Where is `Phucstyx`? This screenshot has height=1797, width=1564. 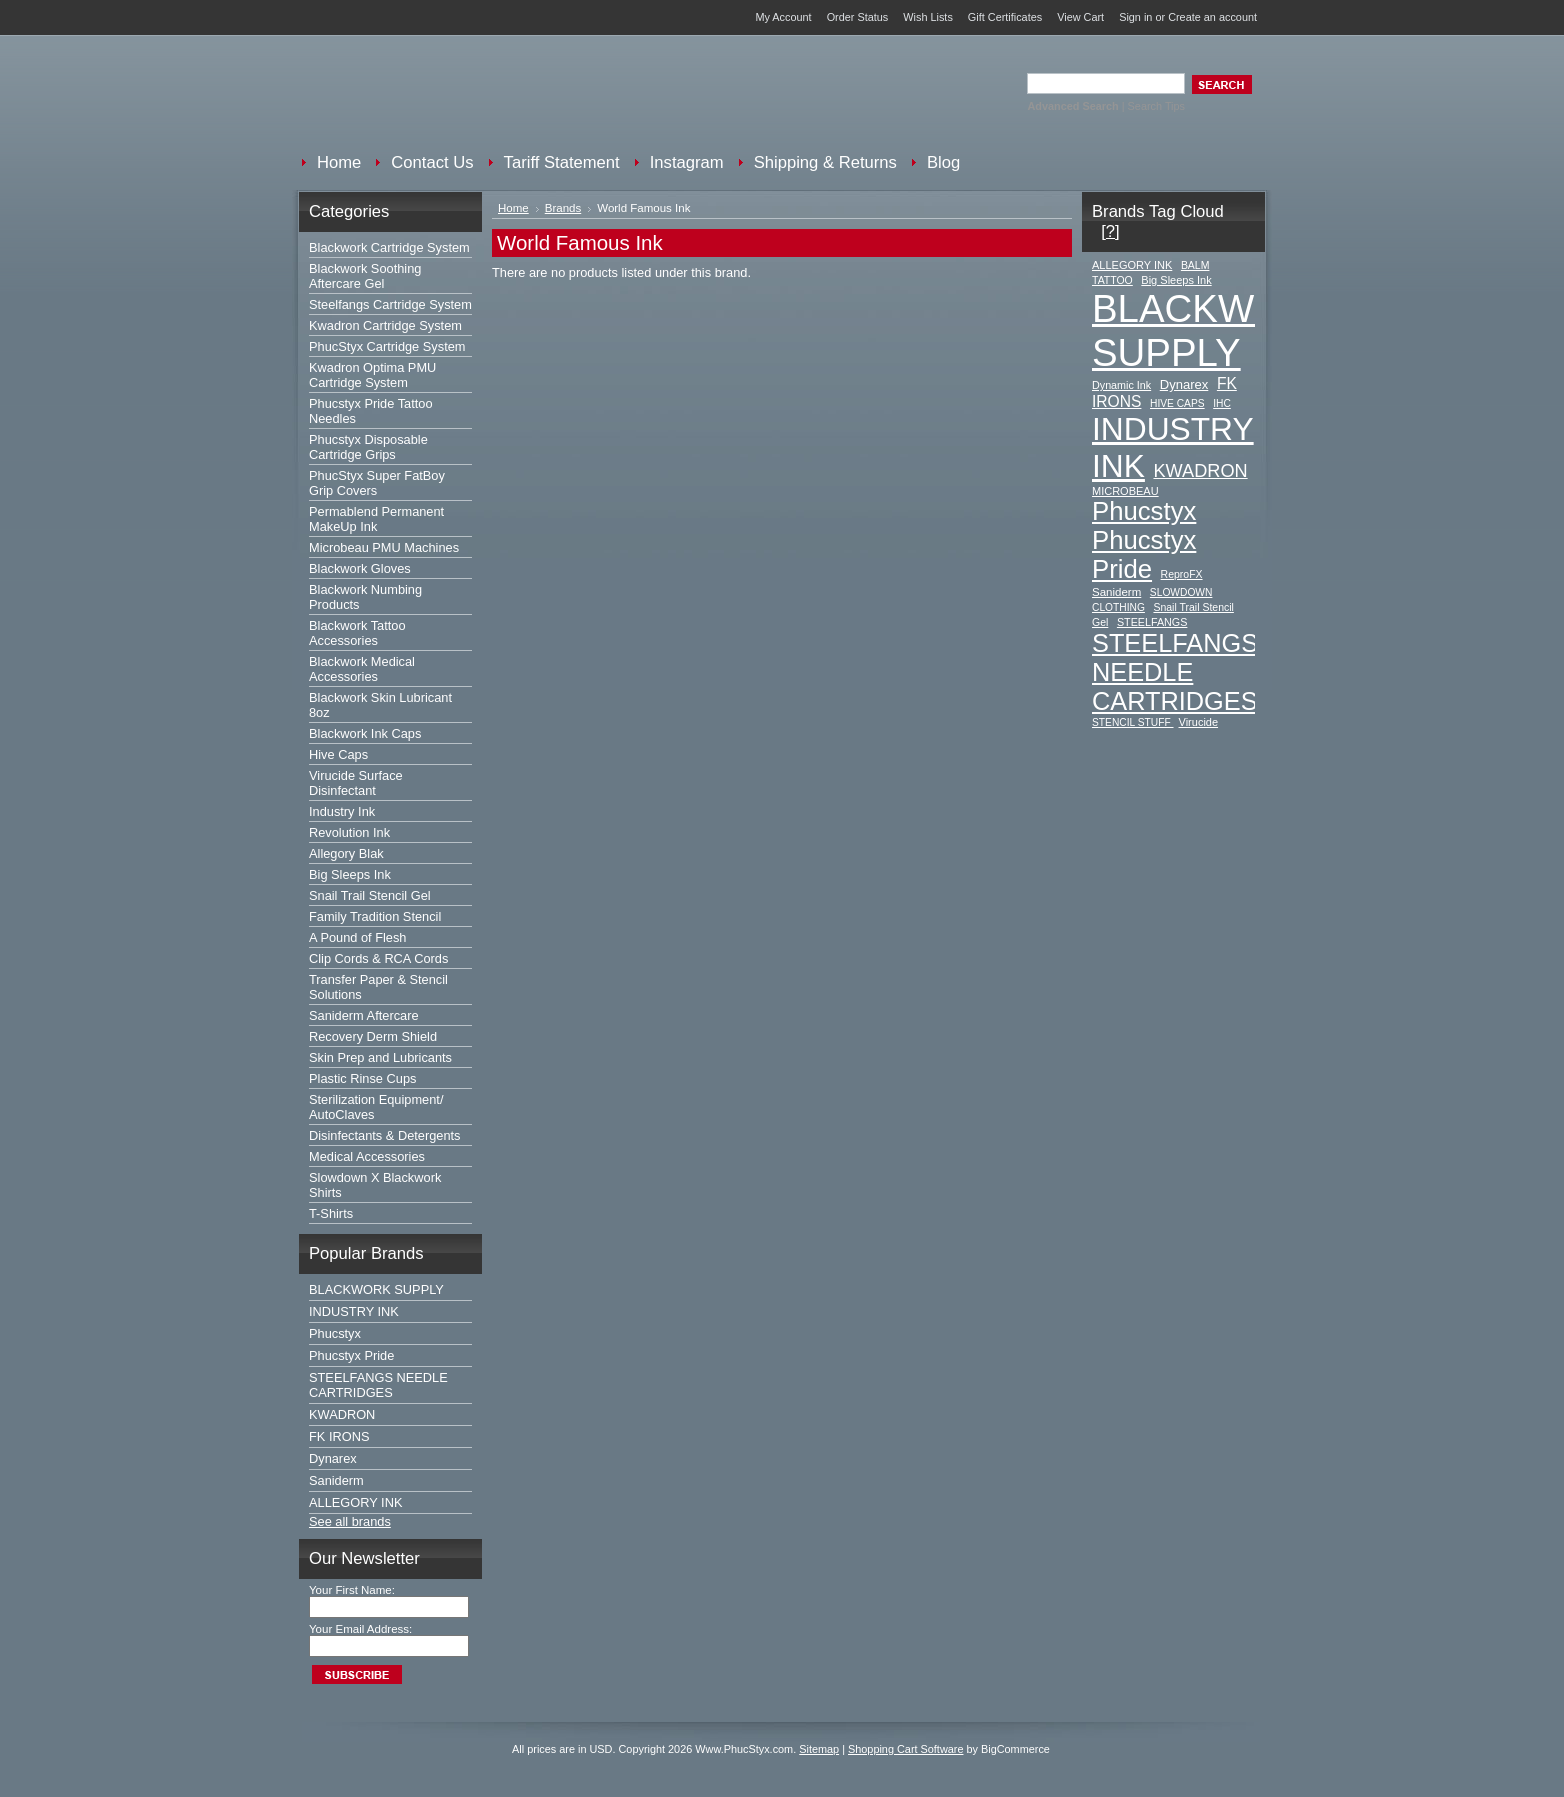 Phucstyx is located at coordinates (335, 1333).